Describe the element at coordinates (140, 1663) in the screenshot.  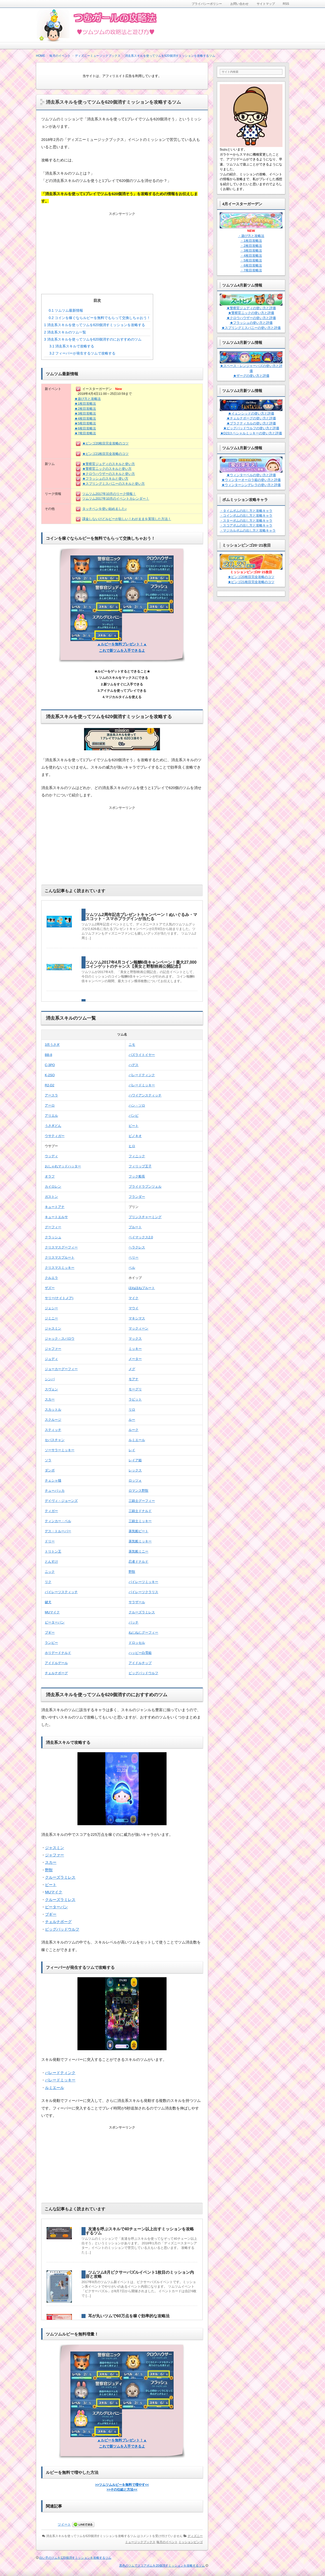
I see `アイドルチップ` at that location.